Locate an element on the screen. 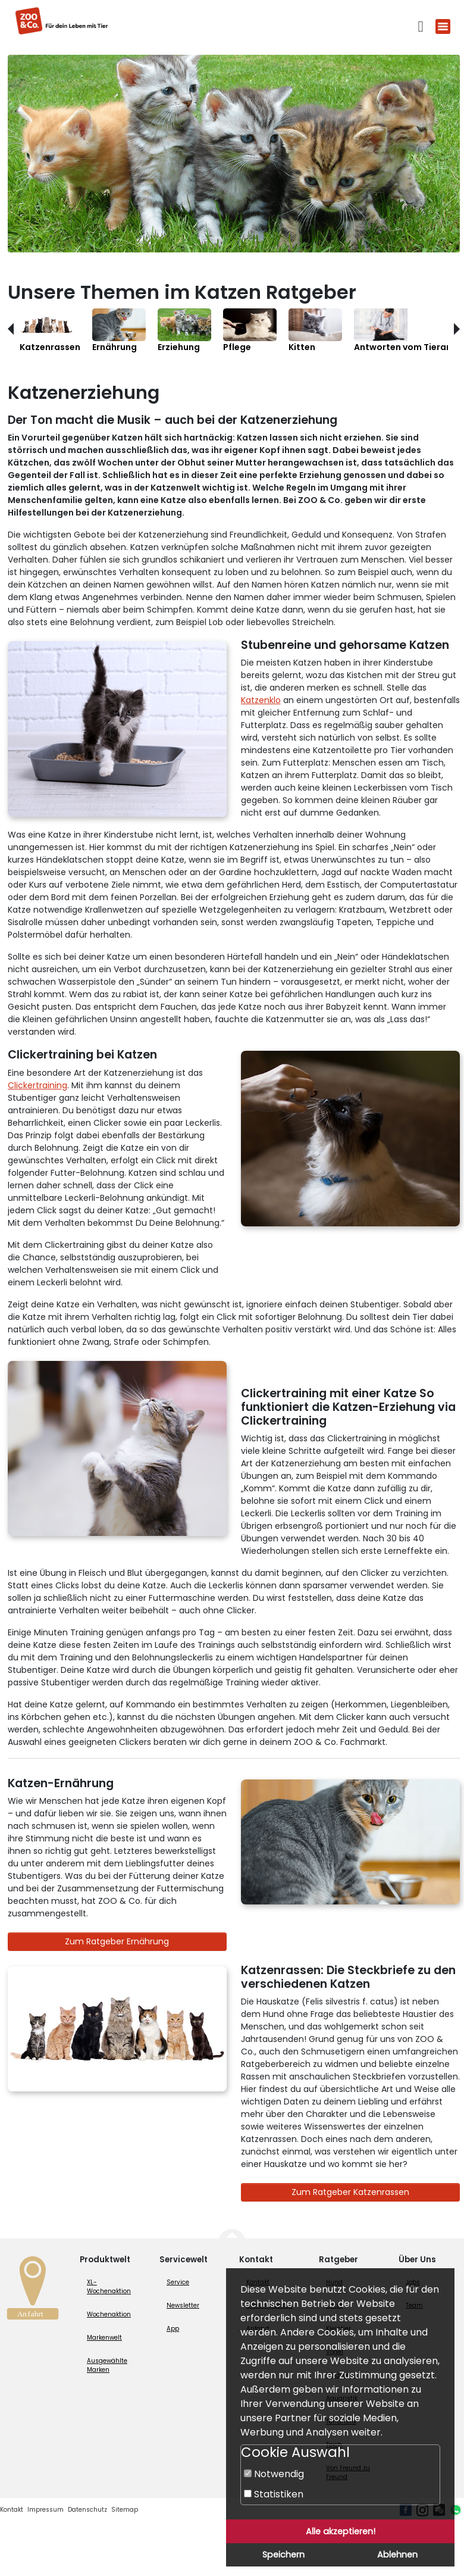 The image size is (464, 2576). Impressum is located at coordinates (45, 2509).